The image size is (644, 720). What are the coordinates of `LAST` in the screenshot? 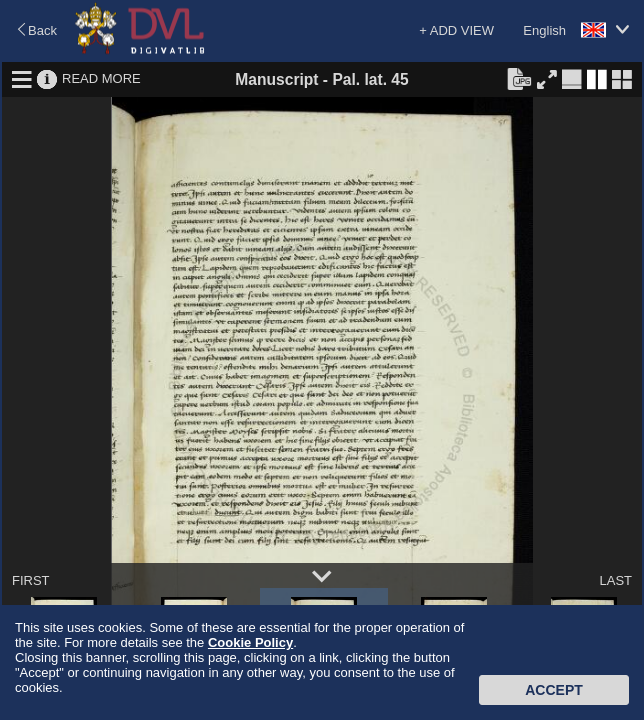 It's located at (615, 580).